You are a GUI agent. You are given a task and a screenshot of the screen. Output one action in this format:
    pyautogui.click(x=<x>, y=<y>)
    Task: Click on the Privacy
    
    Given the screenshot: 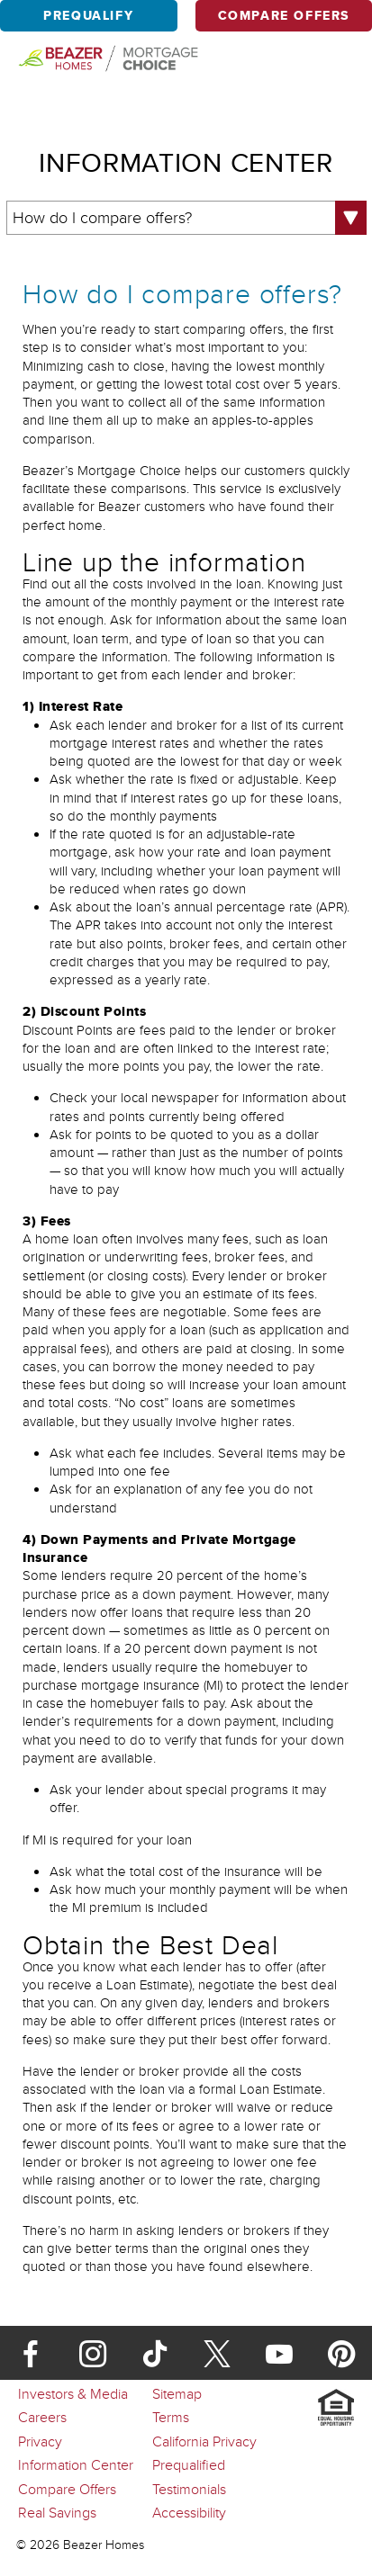 What is the action you would take?
    pyautogui.click(x=40, y=2441)
    